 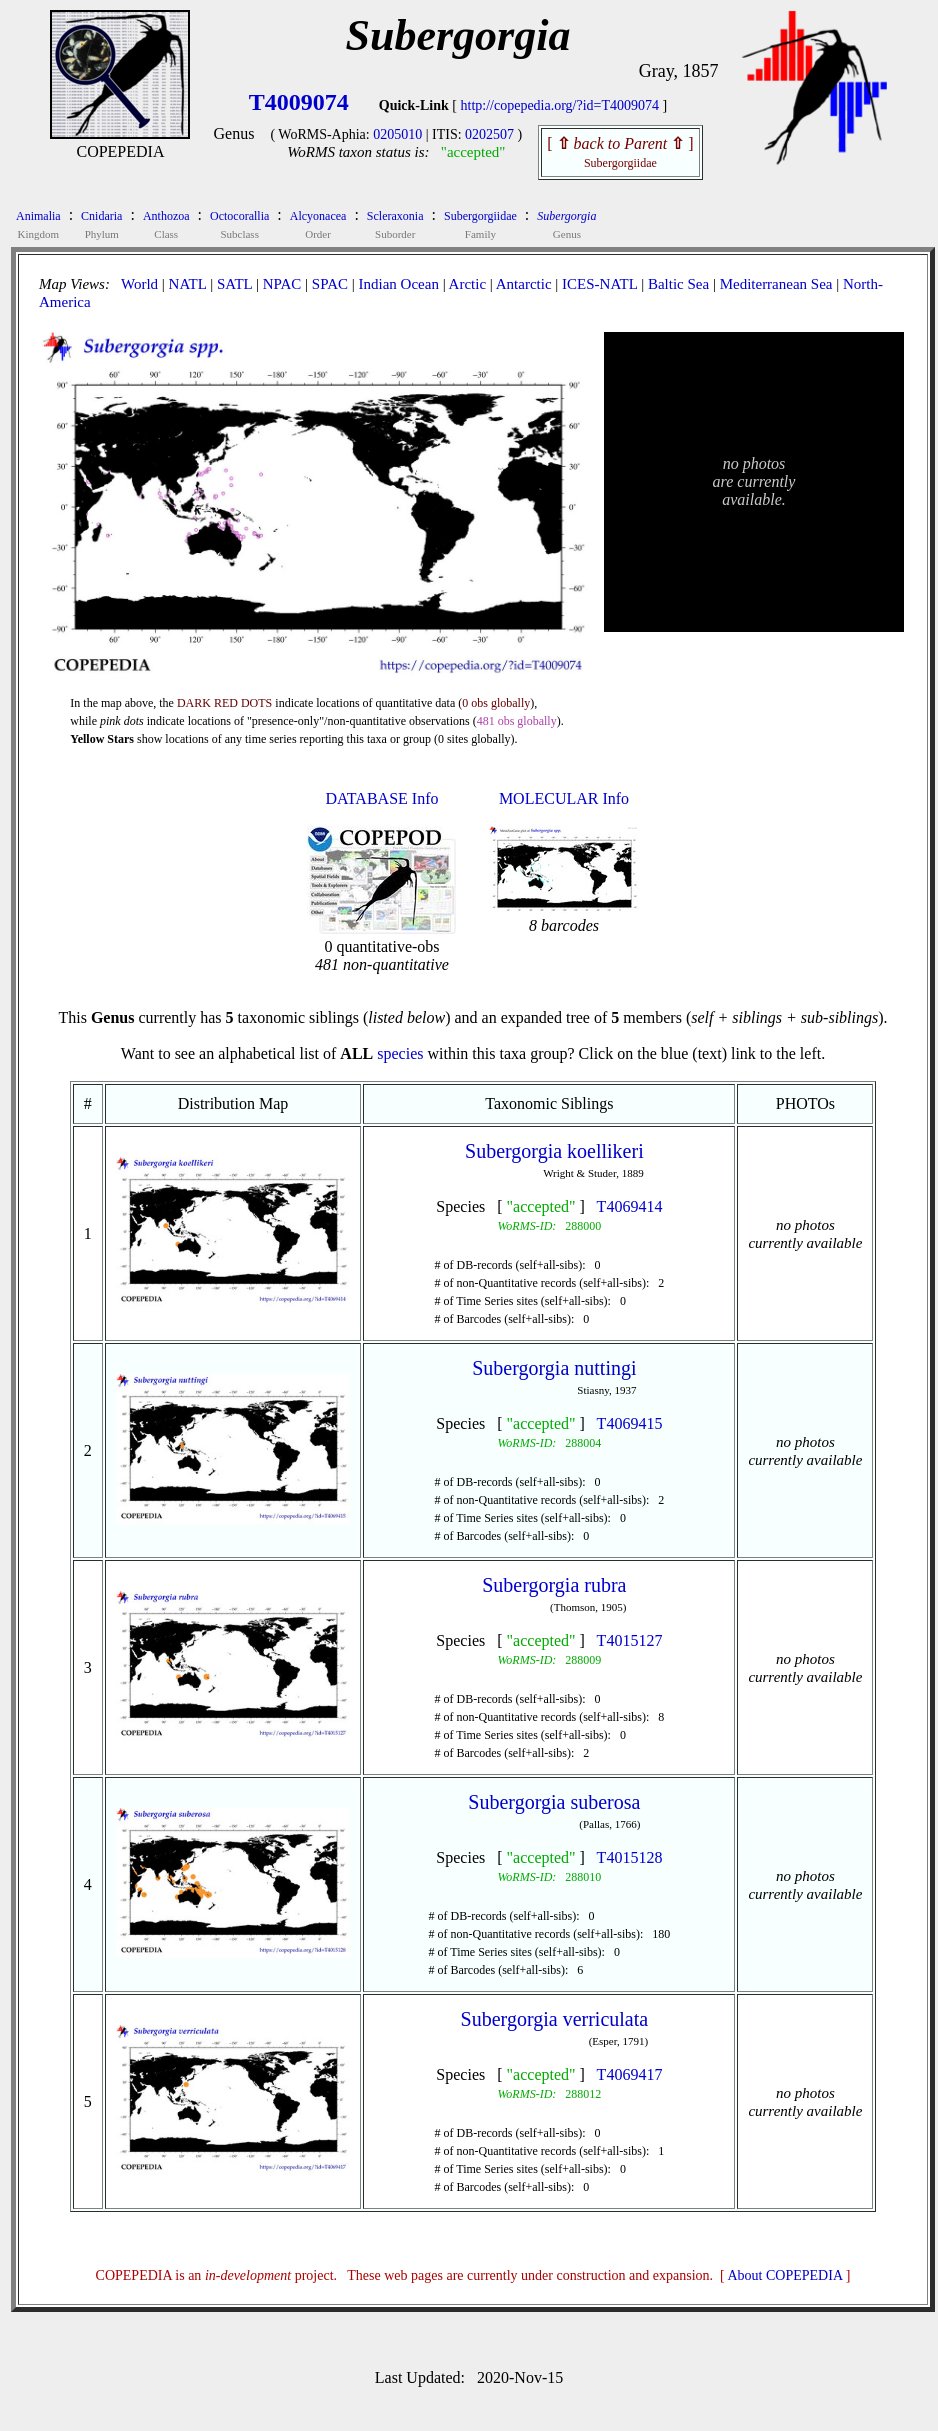 I want to click on About COPEPEDIA, so click(x=785, y=2275).